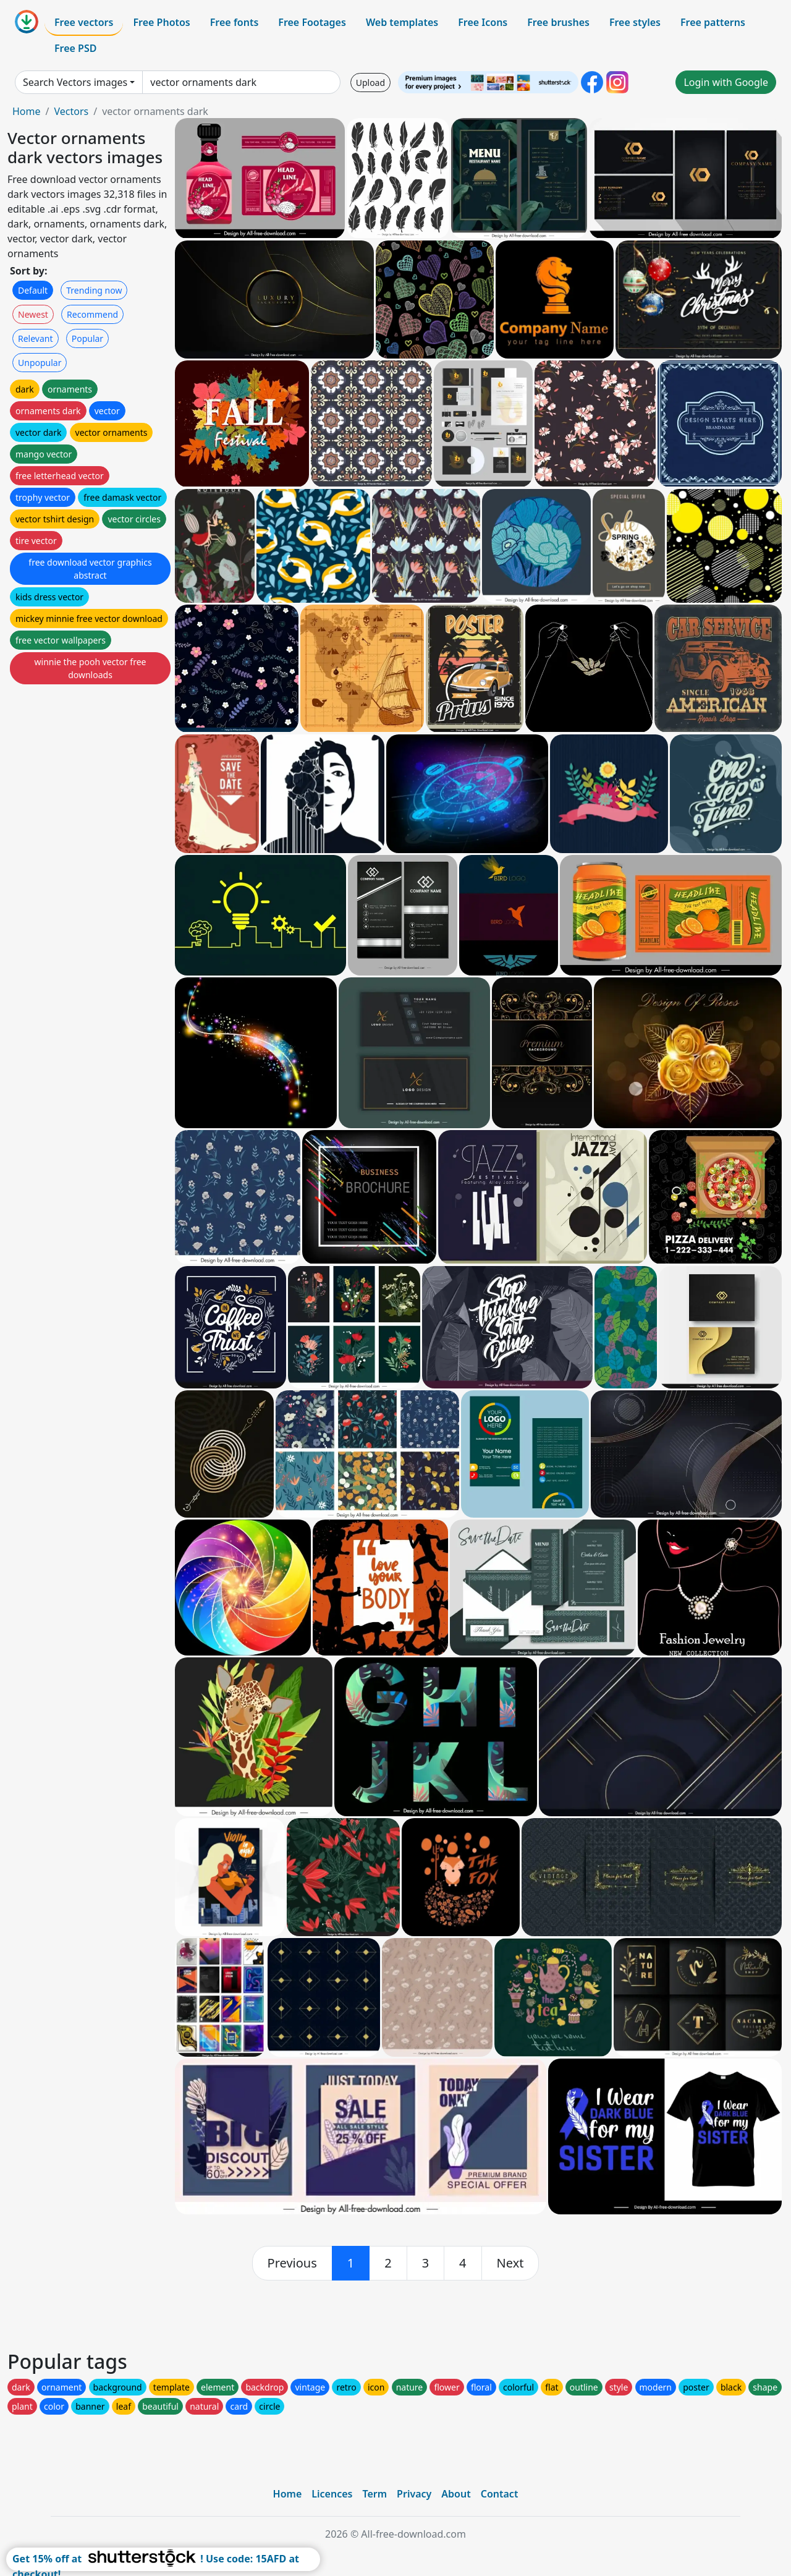 This screenshot has width=791, height=2576. I want to click on Relevant, so click(35, 338).